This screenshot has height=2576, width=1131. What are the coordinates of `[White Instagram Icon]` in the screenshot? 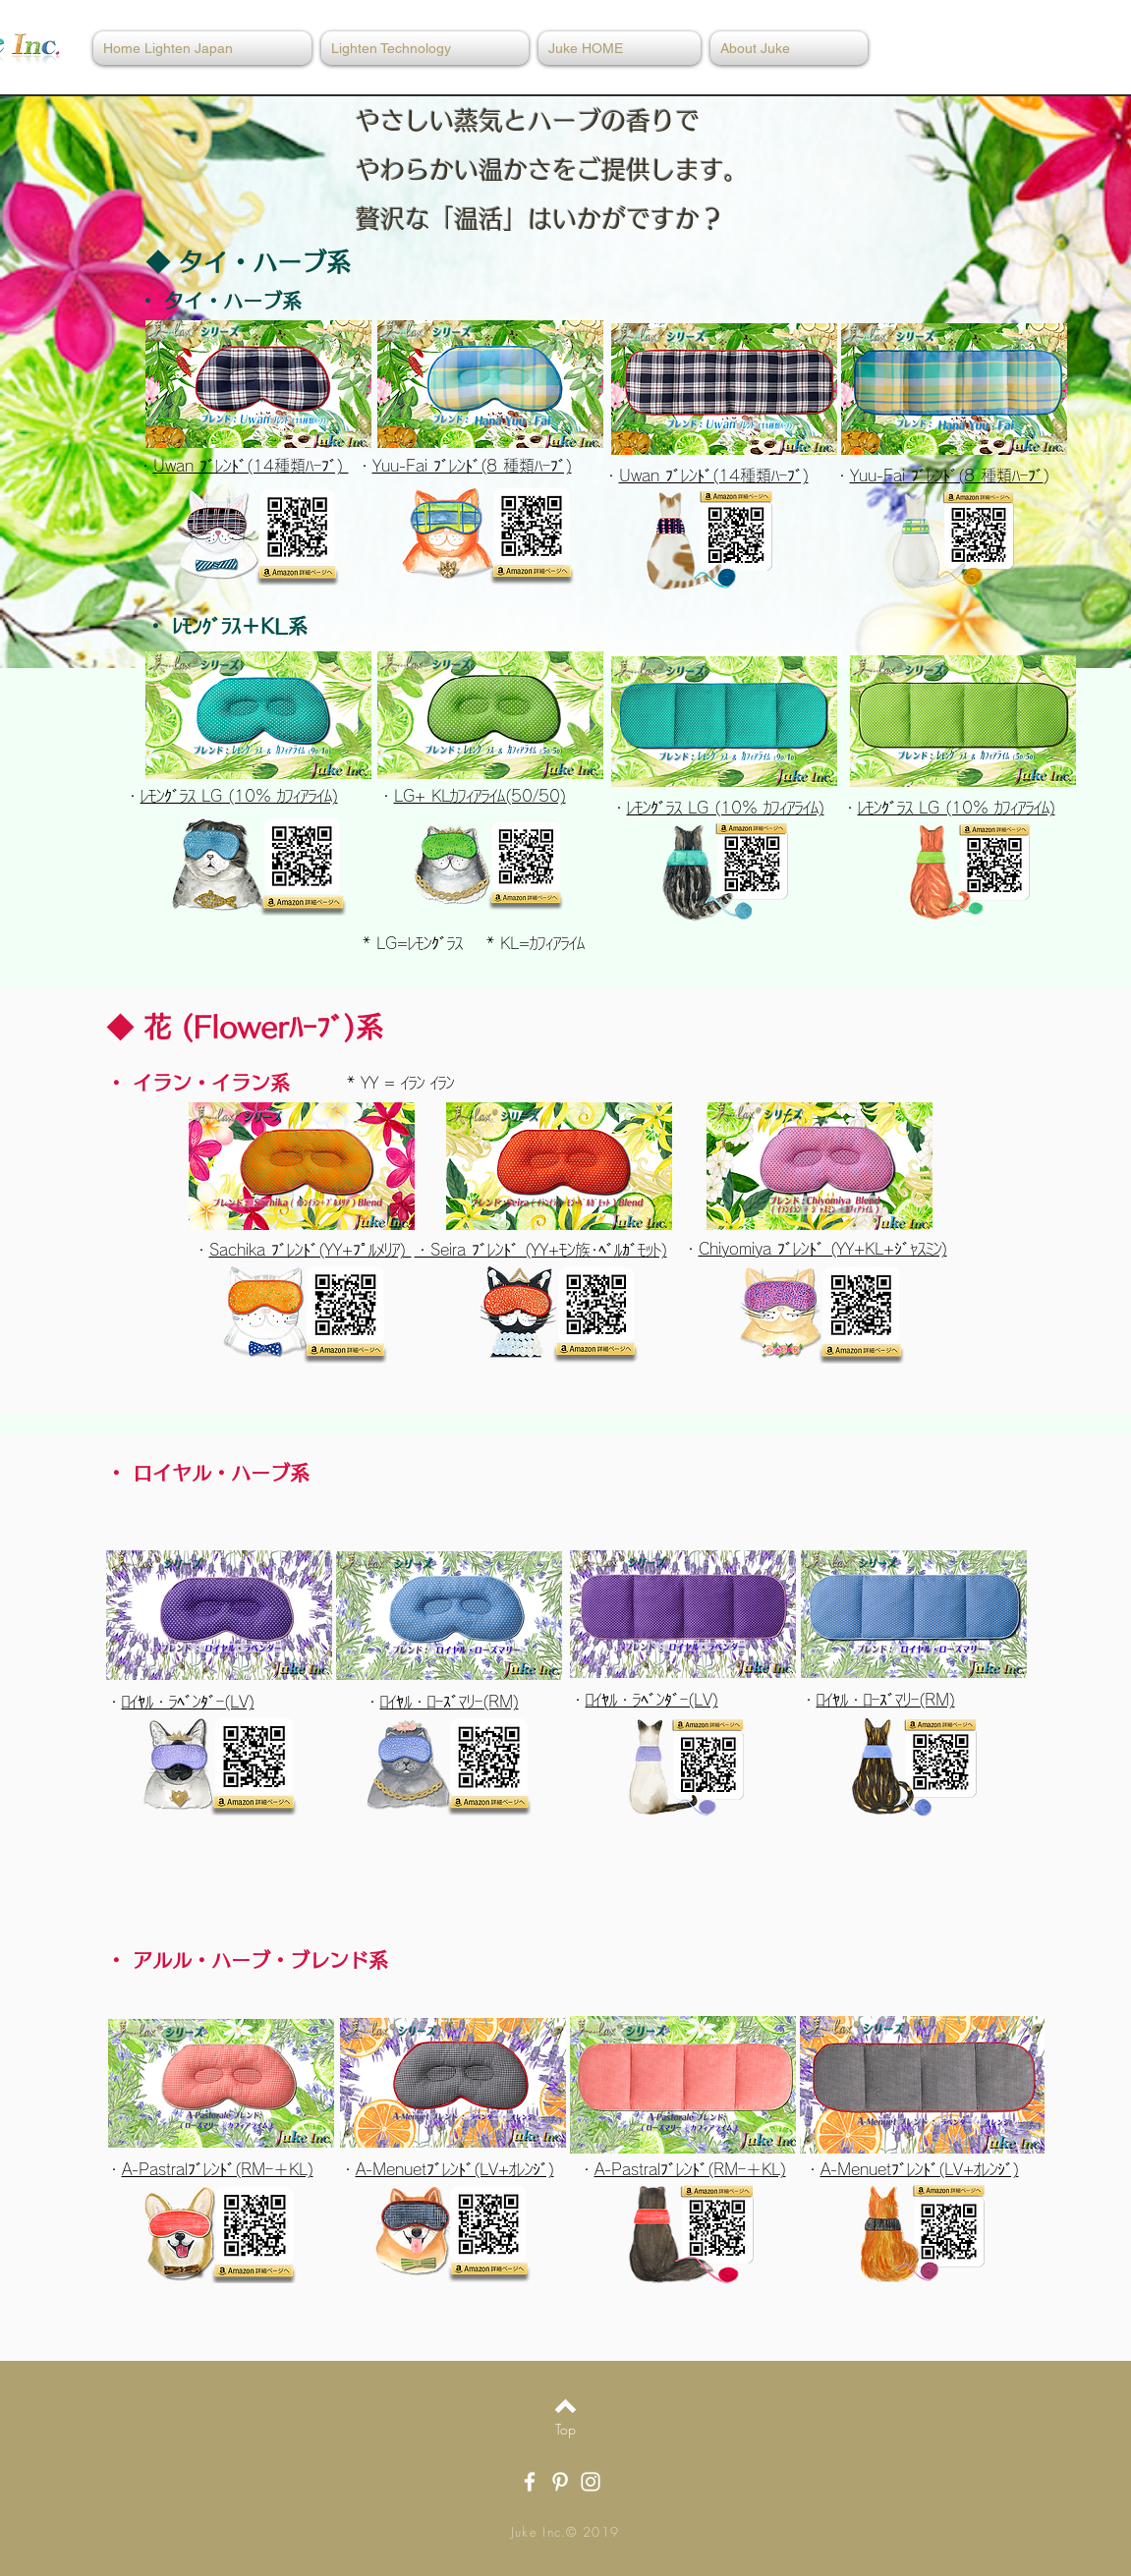 It's located at (590, 2481).